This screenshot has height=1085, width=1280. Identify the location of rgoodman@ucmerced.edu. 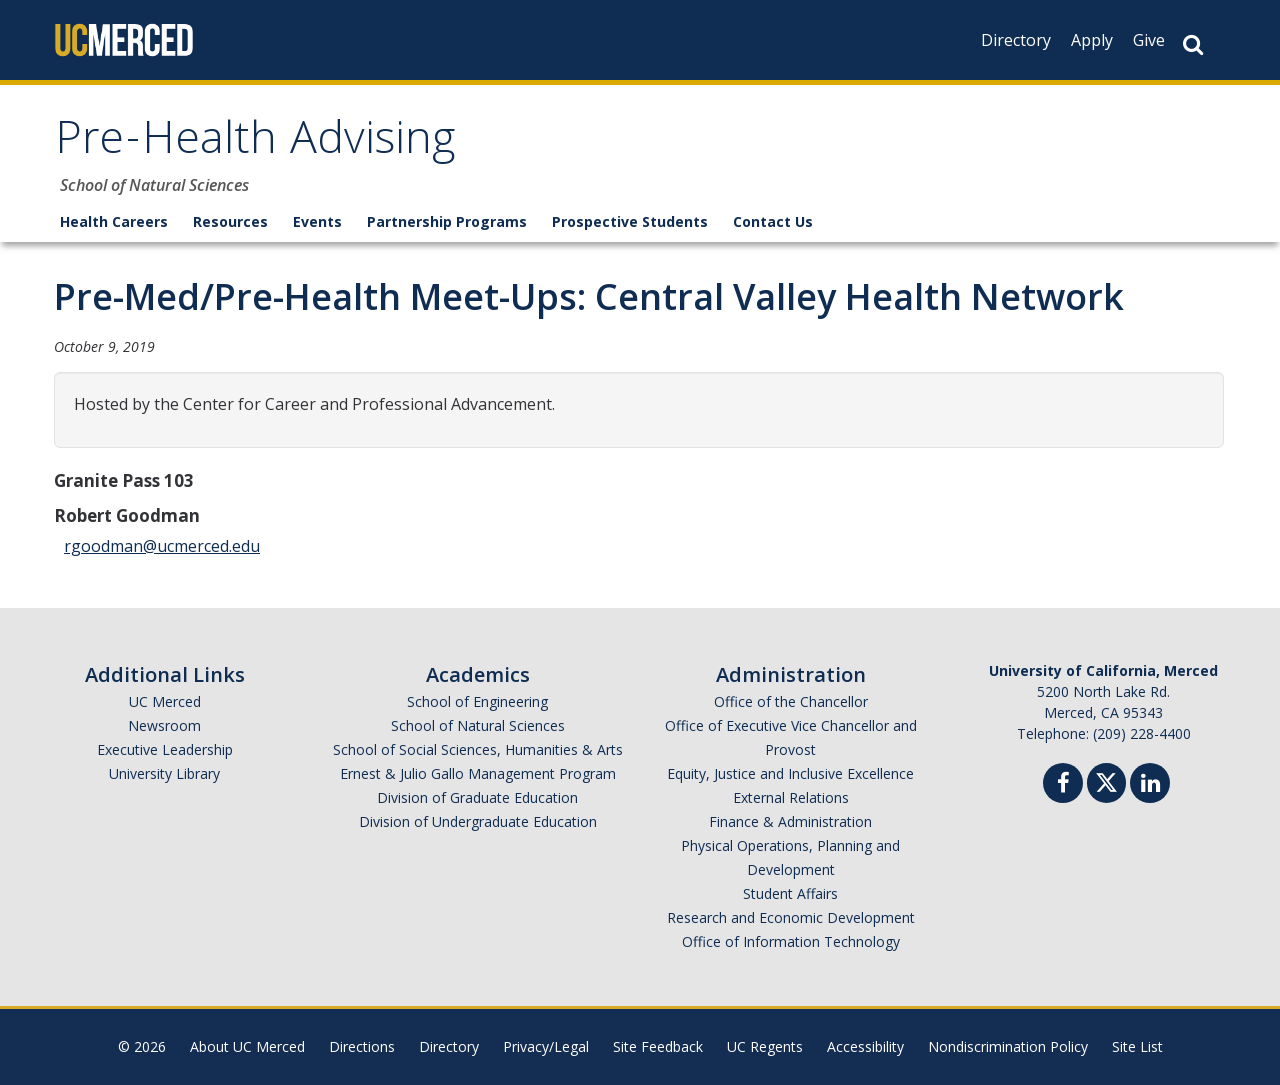
(162, 546).